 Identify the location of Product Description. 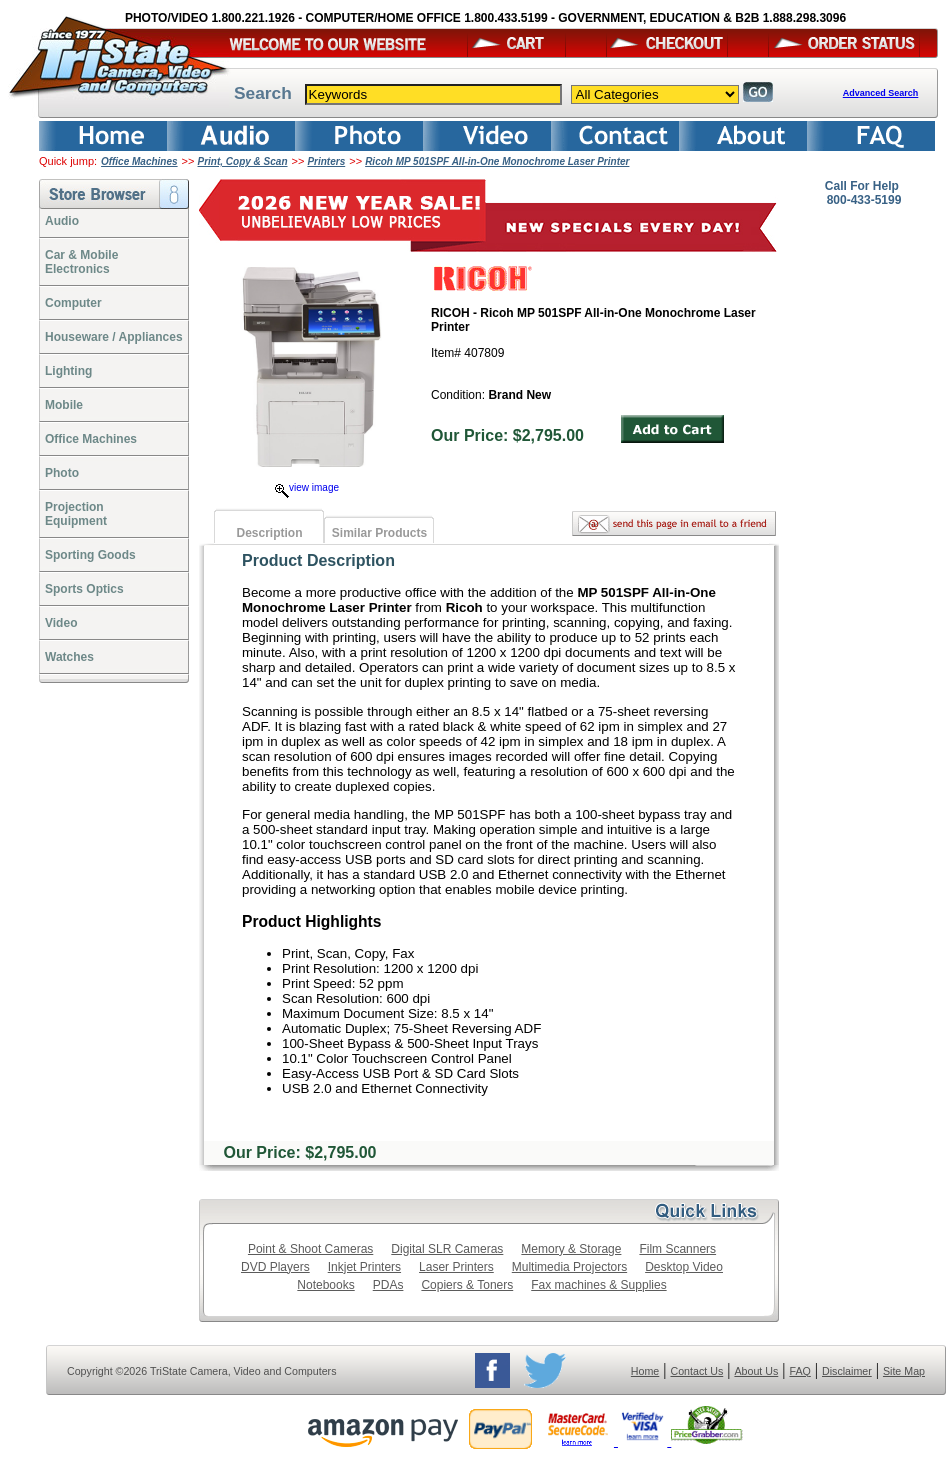
(318, 560).